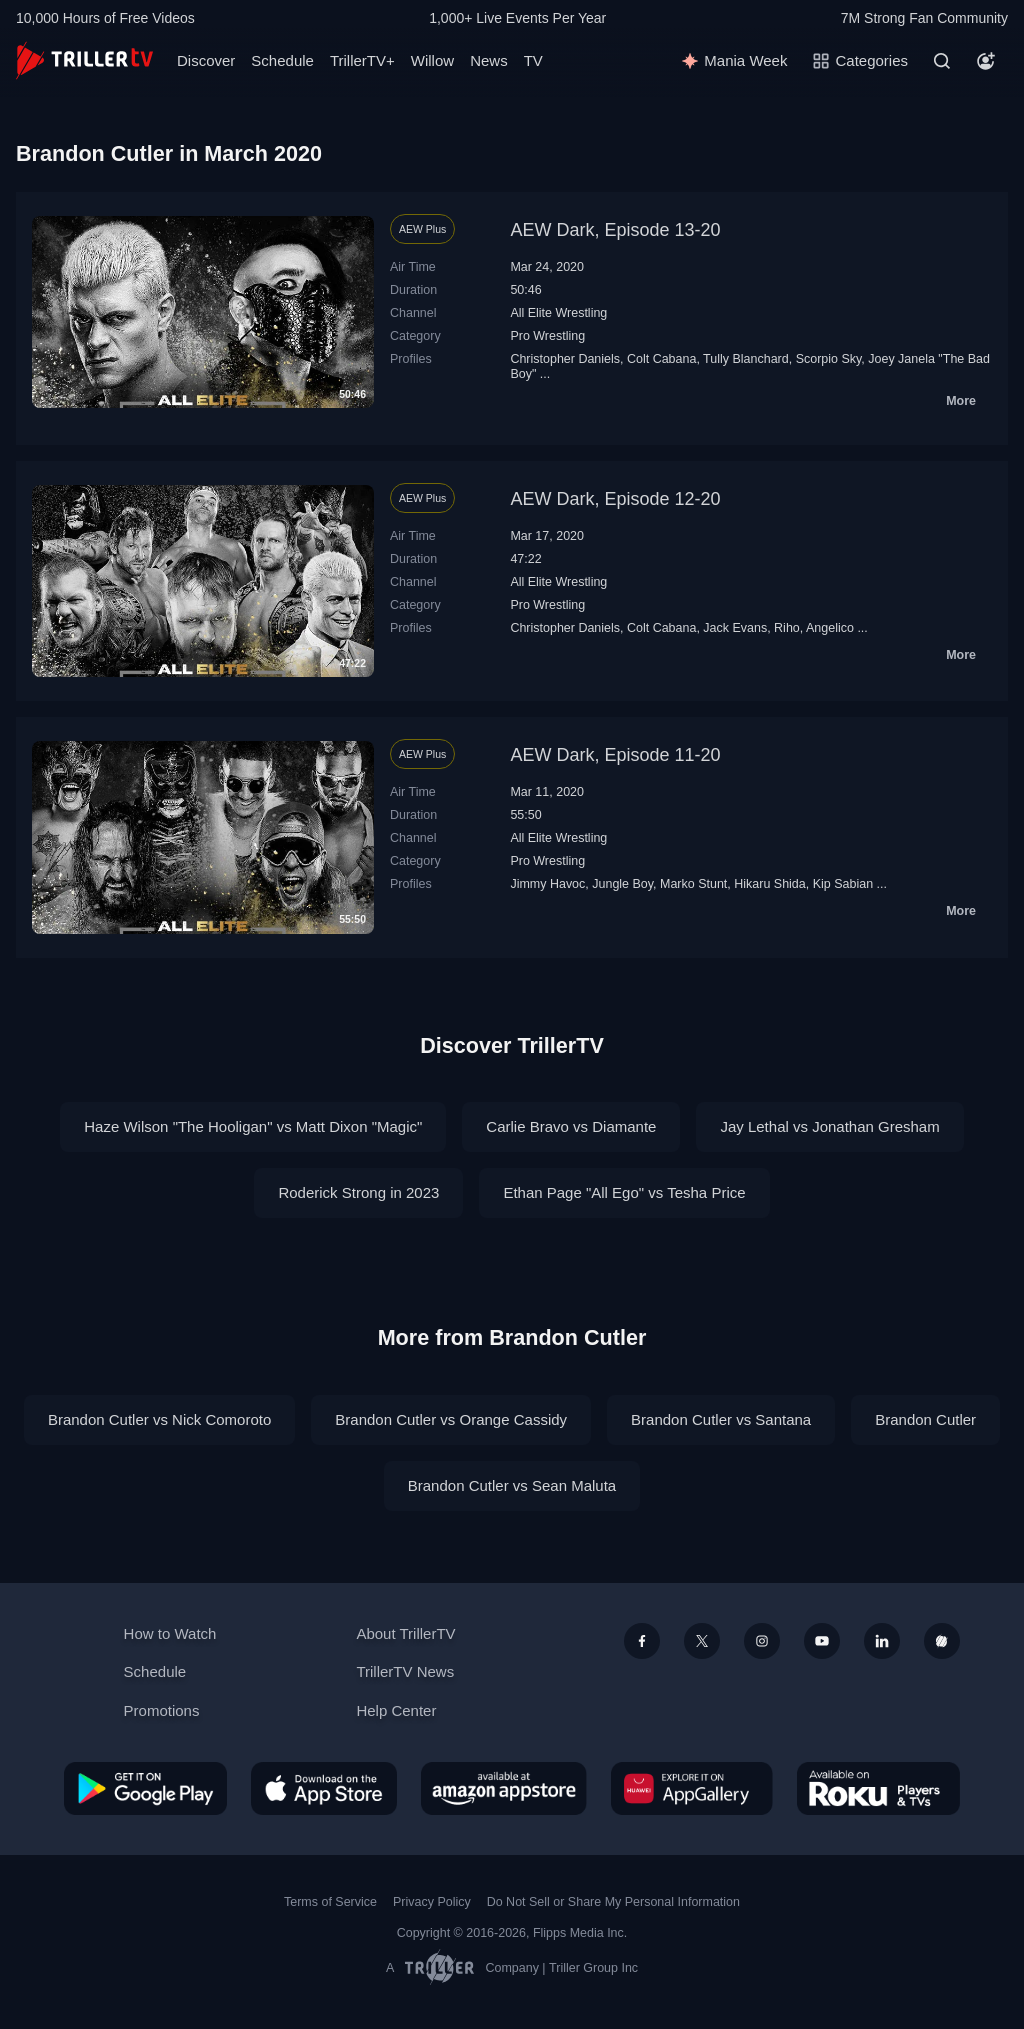 This screenshot has height=2029, width=1024. What do you see at coordinates (615, 499) in the screenshot?
I see `AEW Dark, Episode 12-20` at bounding box center [615, 499].